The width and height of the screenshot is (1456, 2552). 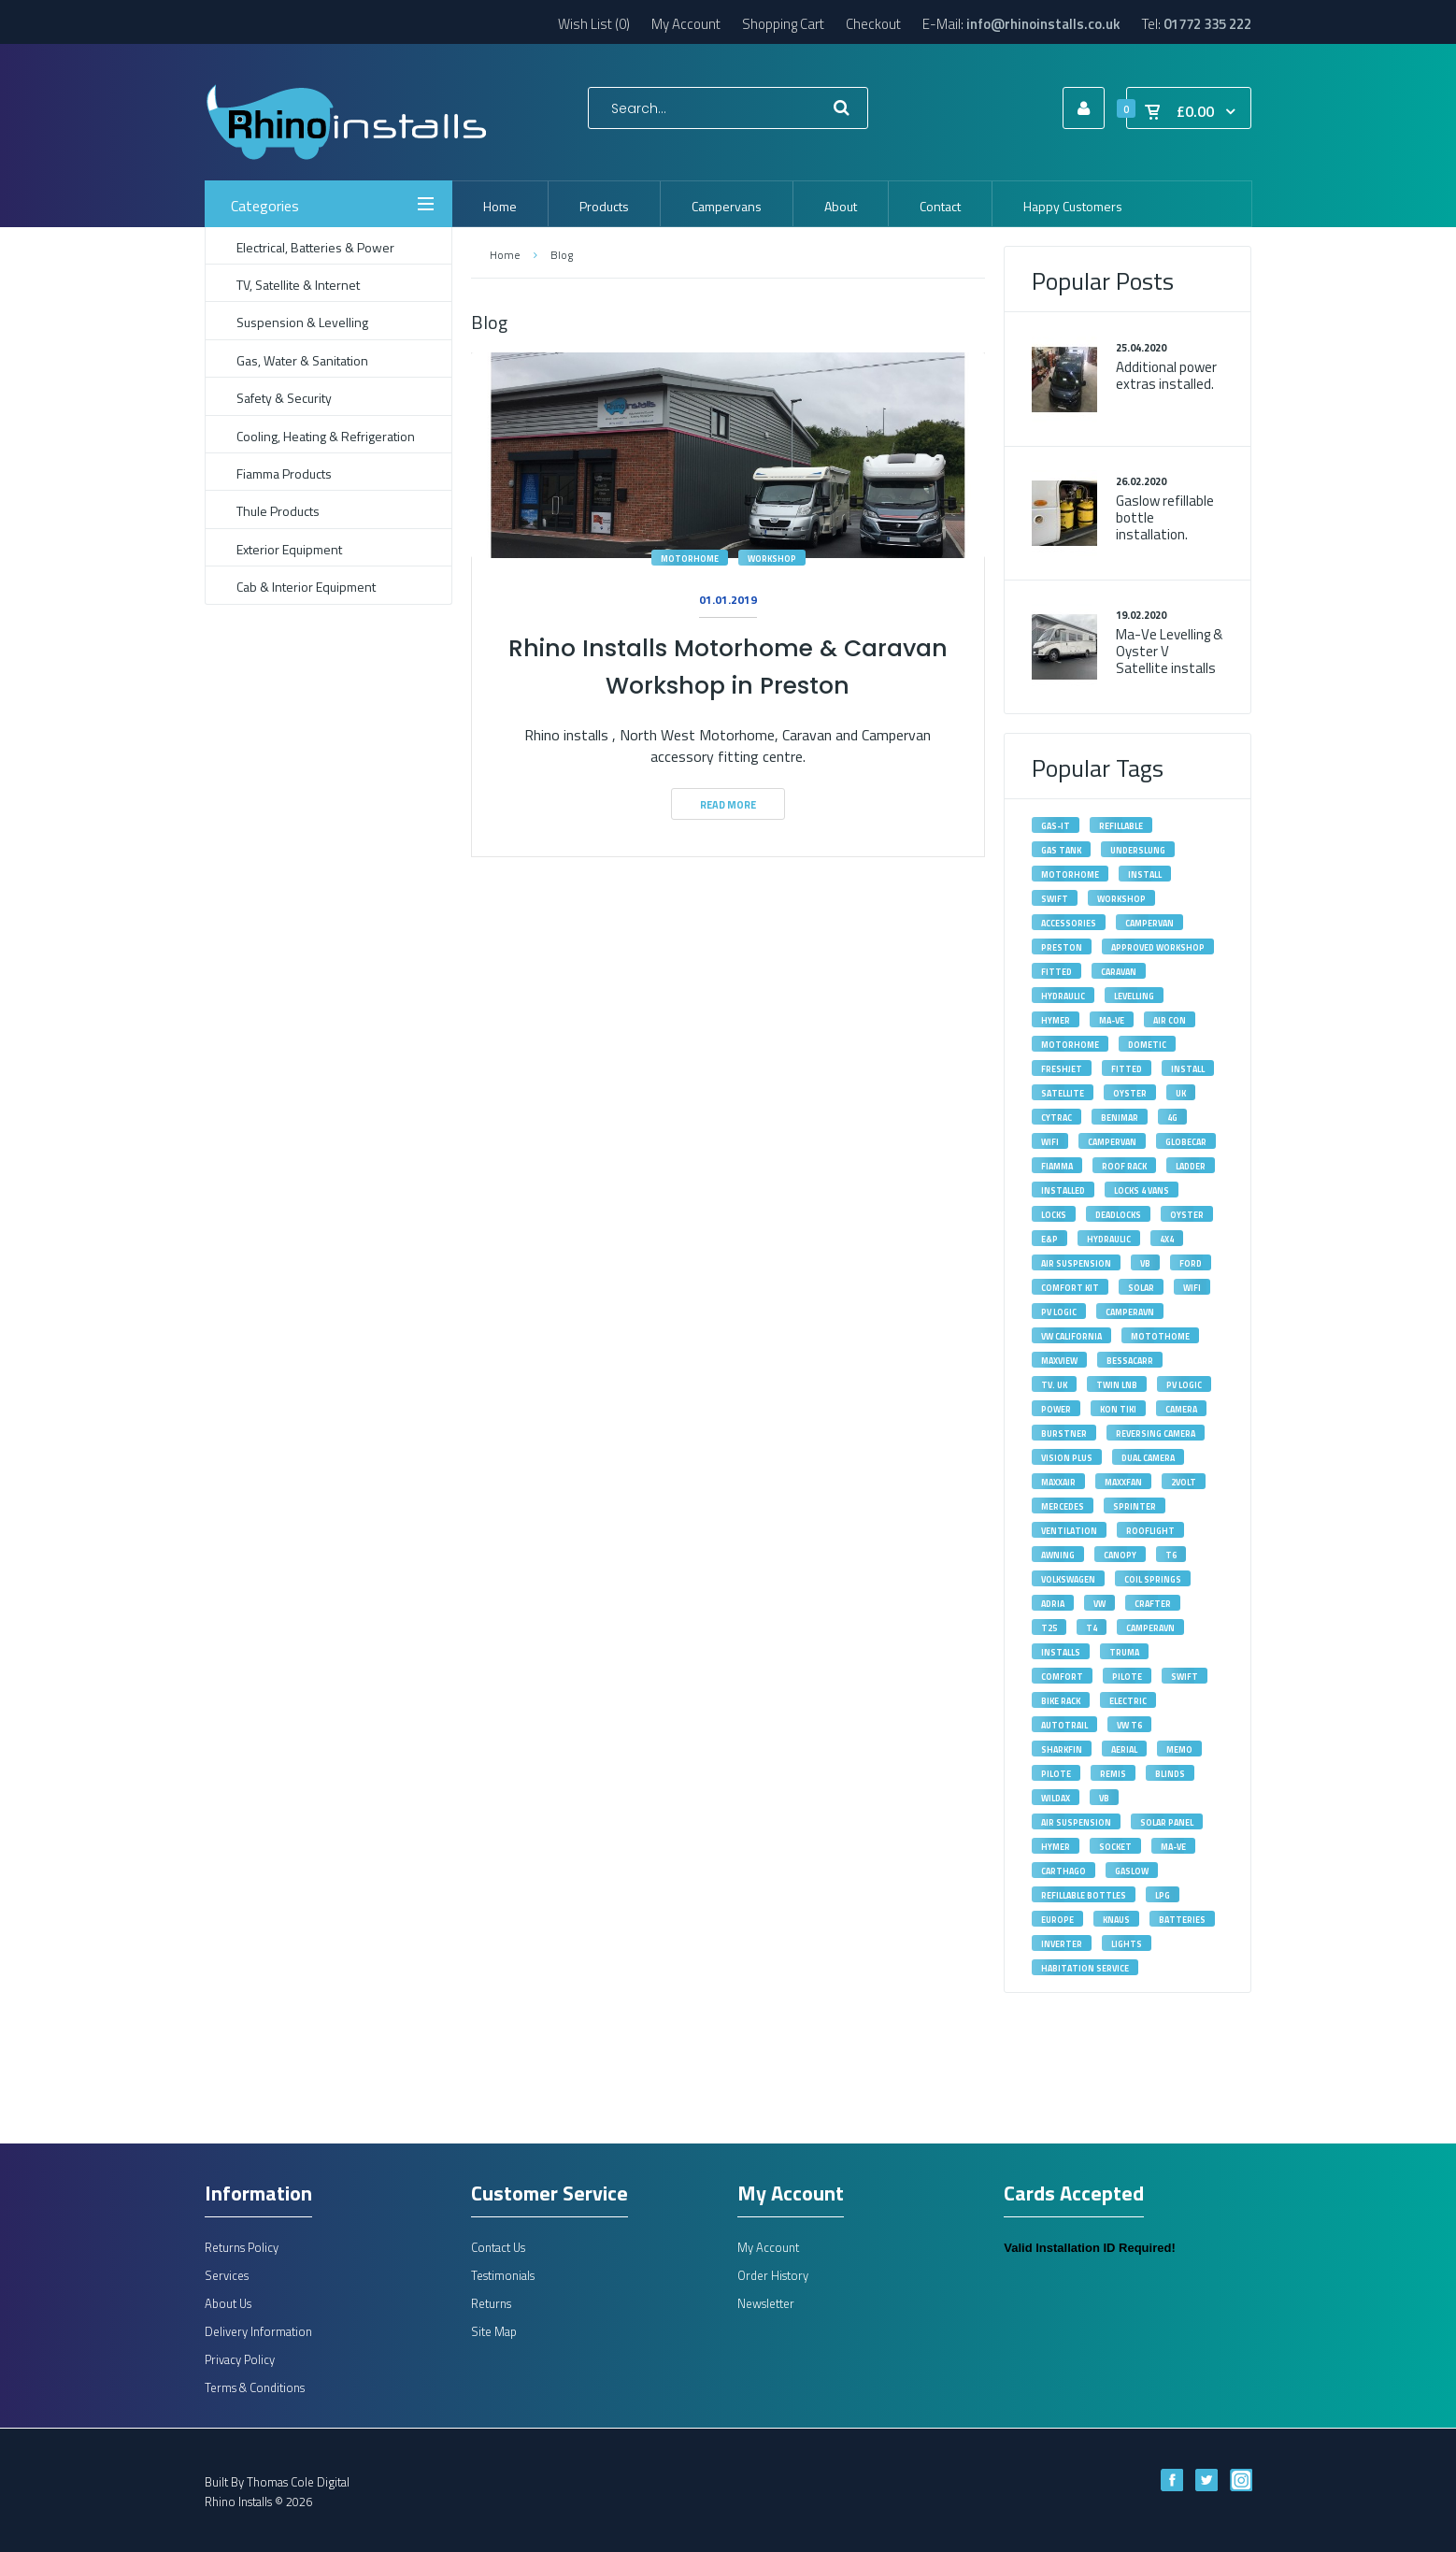 I want to click on fitted, so click(x=1056, y=972).